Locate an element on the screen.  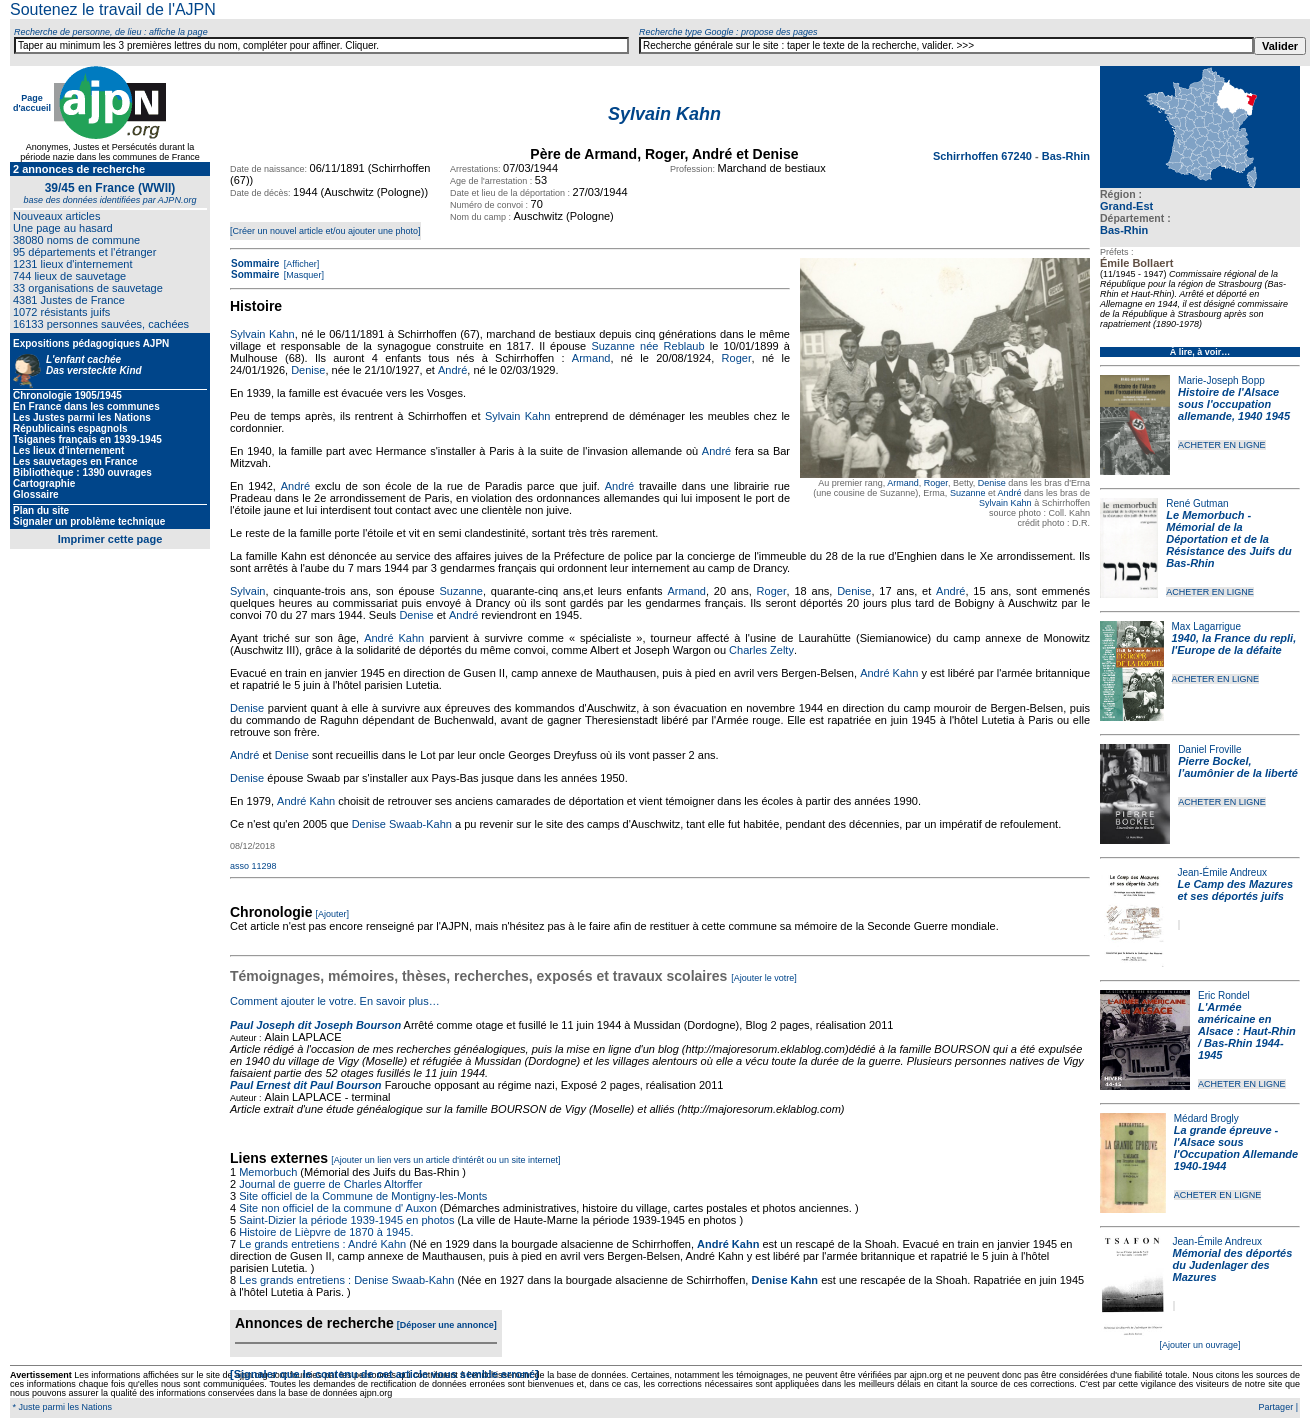
Le grands entretiens : André Kahn is located at coordinates (322, 1244).